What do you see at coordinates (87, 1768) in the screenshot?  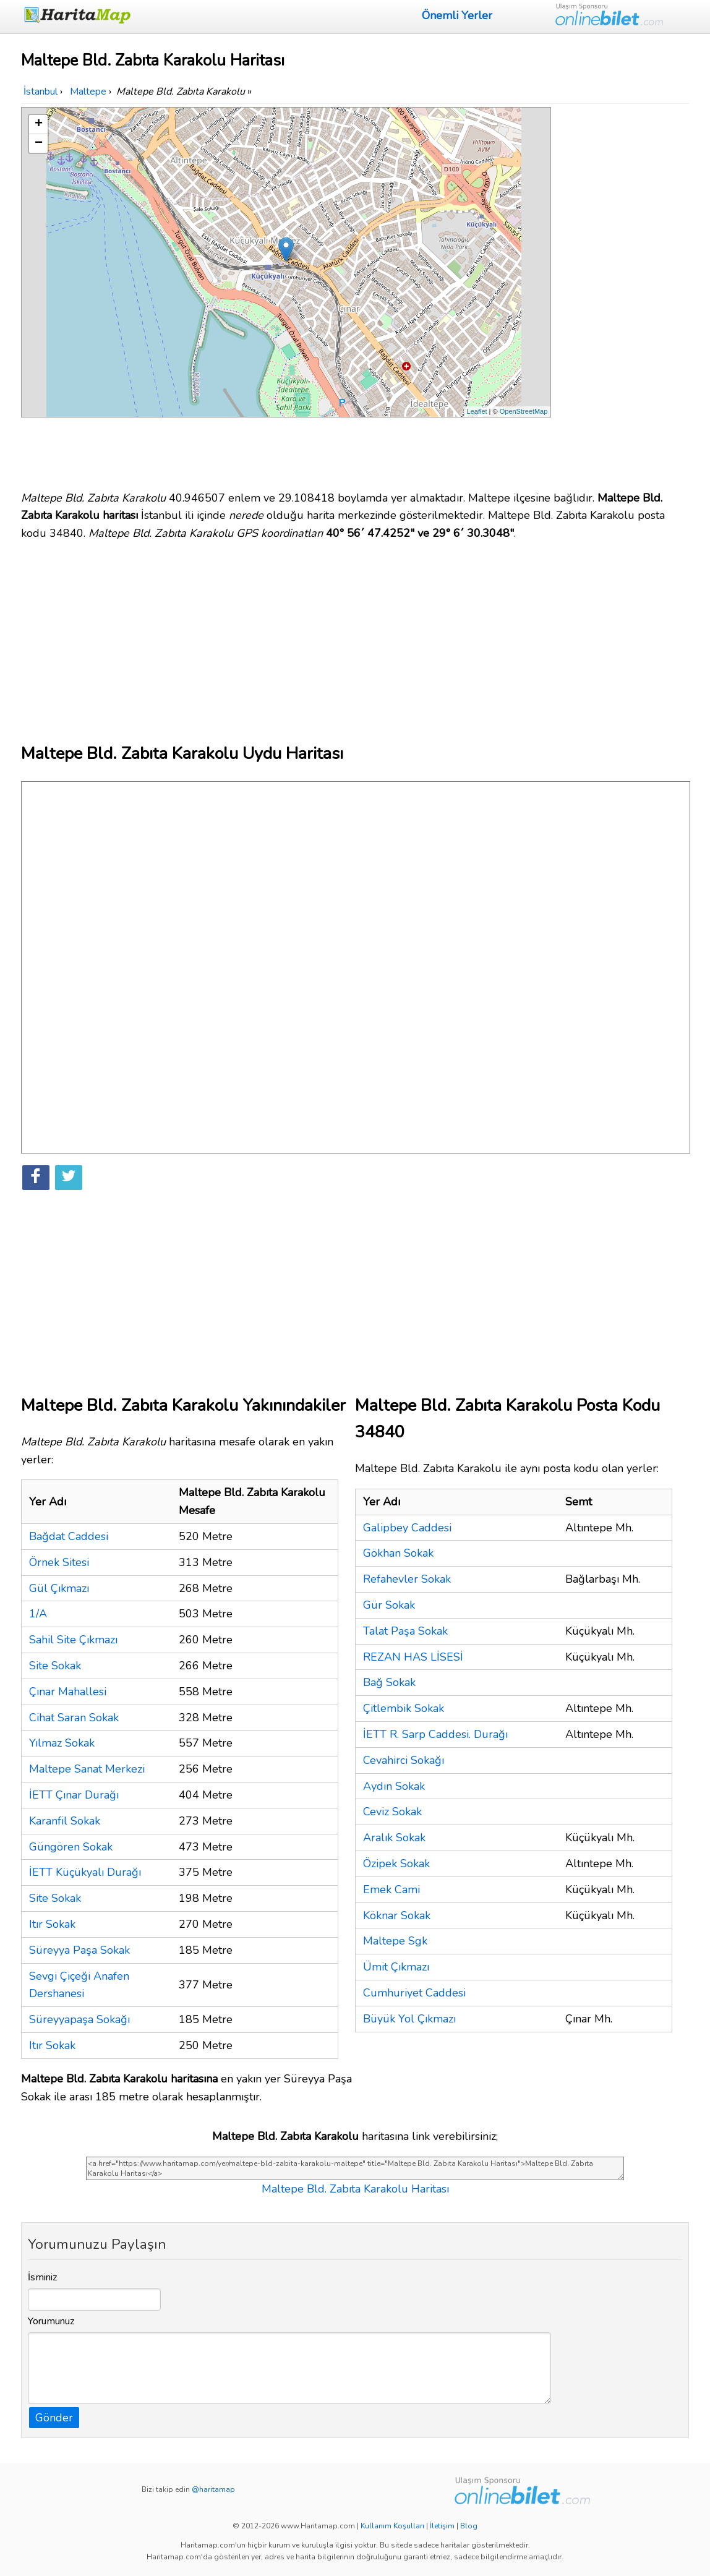 I see `Maltepe Sanat Merkezi` at bounding box center [87, 1768].